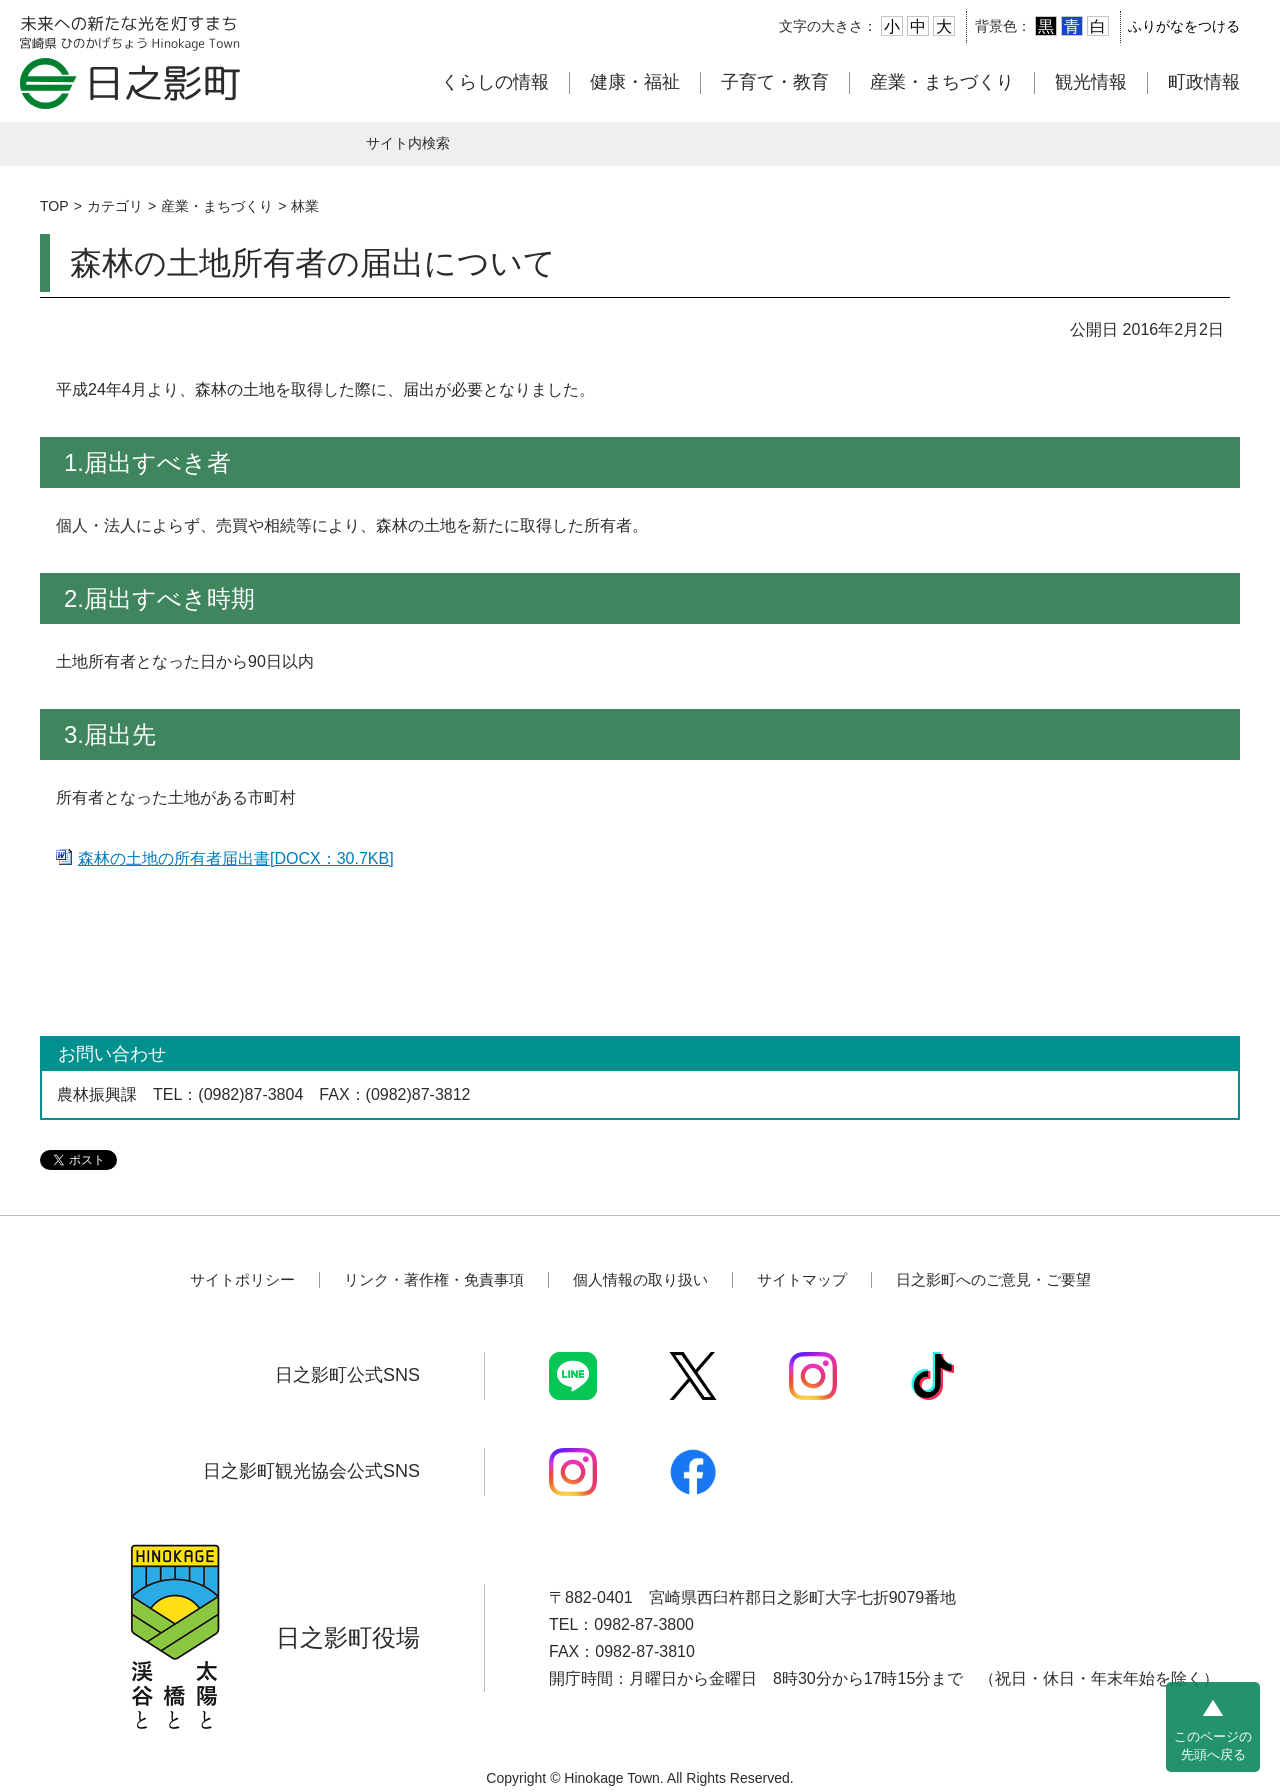 The width and height of the screenshot is (1280, 1792). Describe the element at coordinates (635, 82) in the screenshot. I see `健康・福祉` at that location.